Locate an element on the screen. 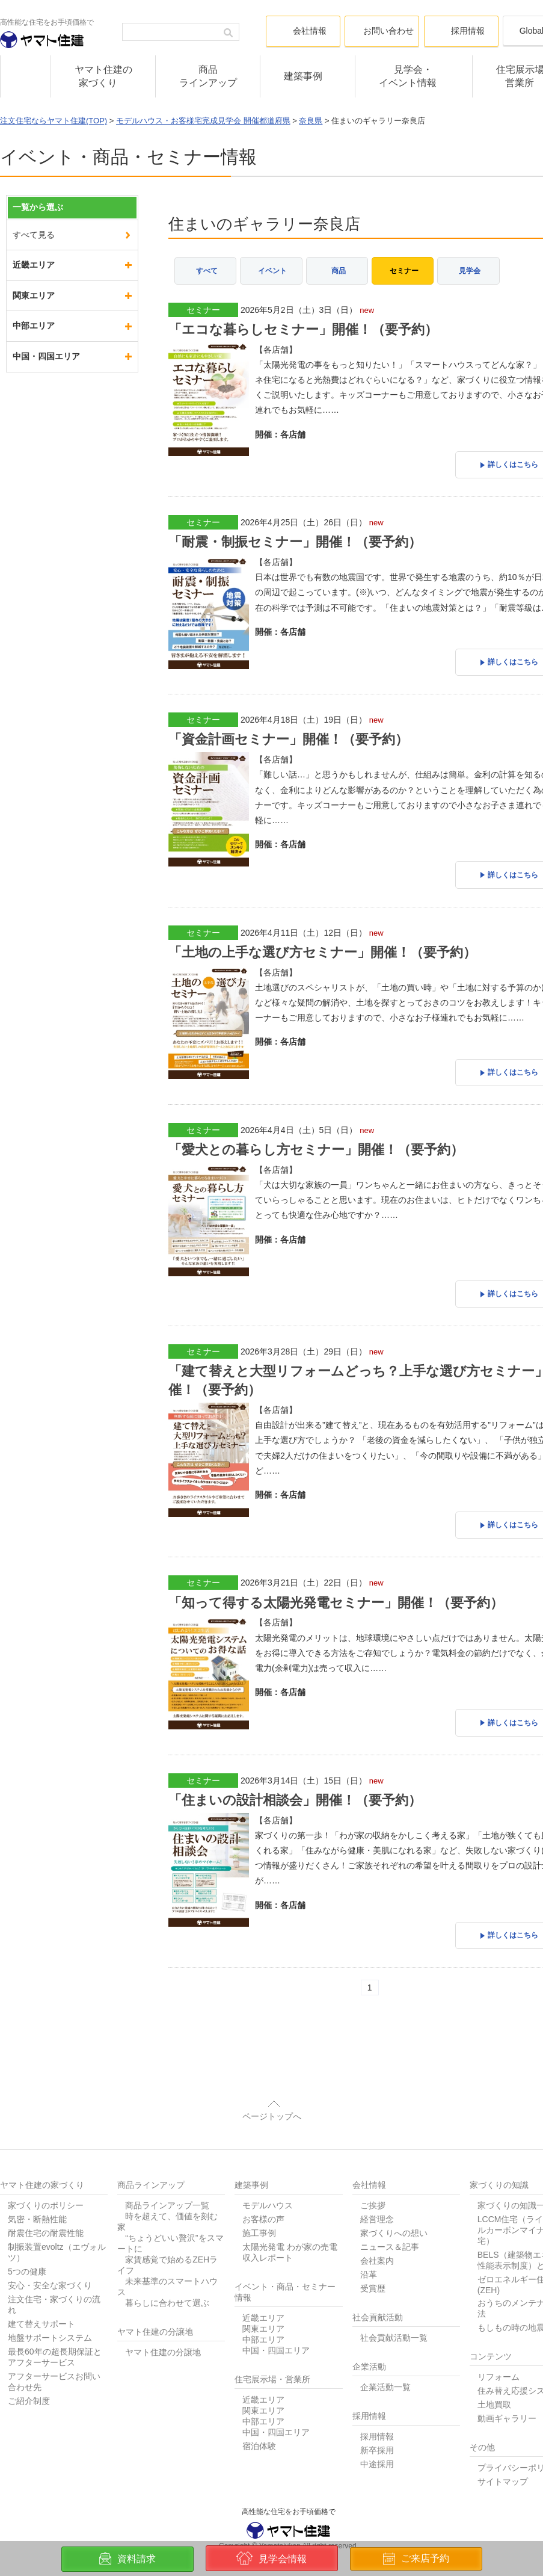 The width and height of the screenshot is (543, 2576). 「エコな暮らしセミナー」開催！（要予約） is located at coordinates (303, 325).